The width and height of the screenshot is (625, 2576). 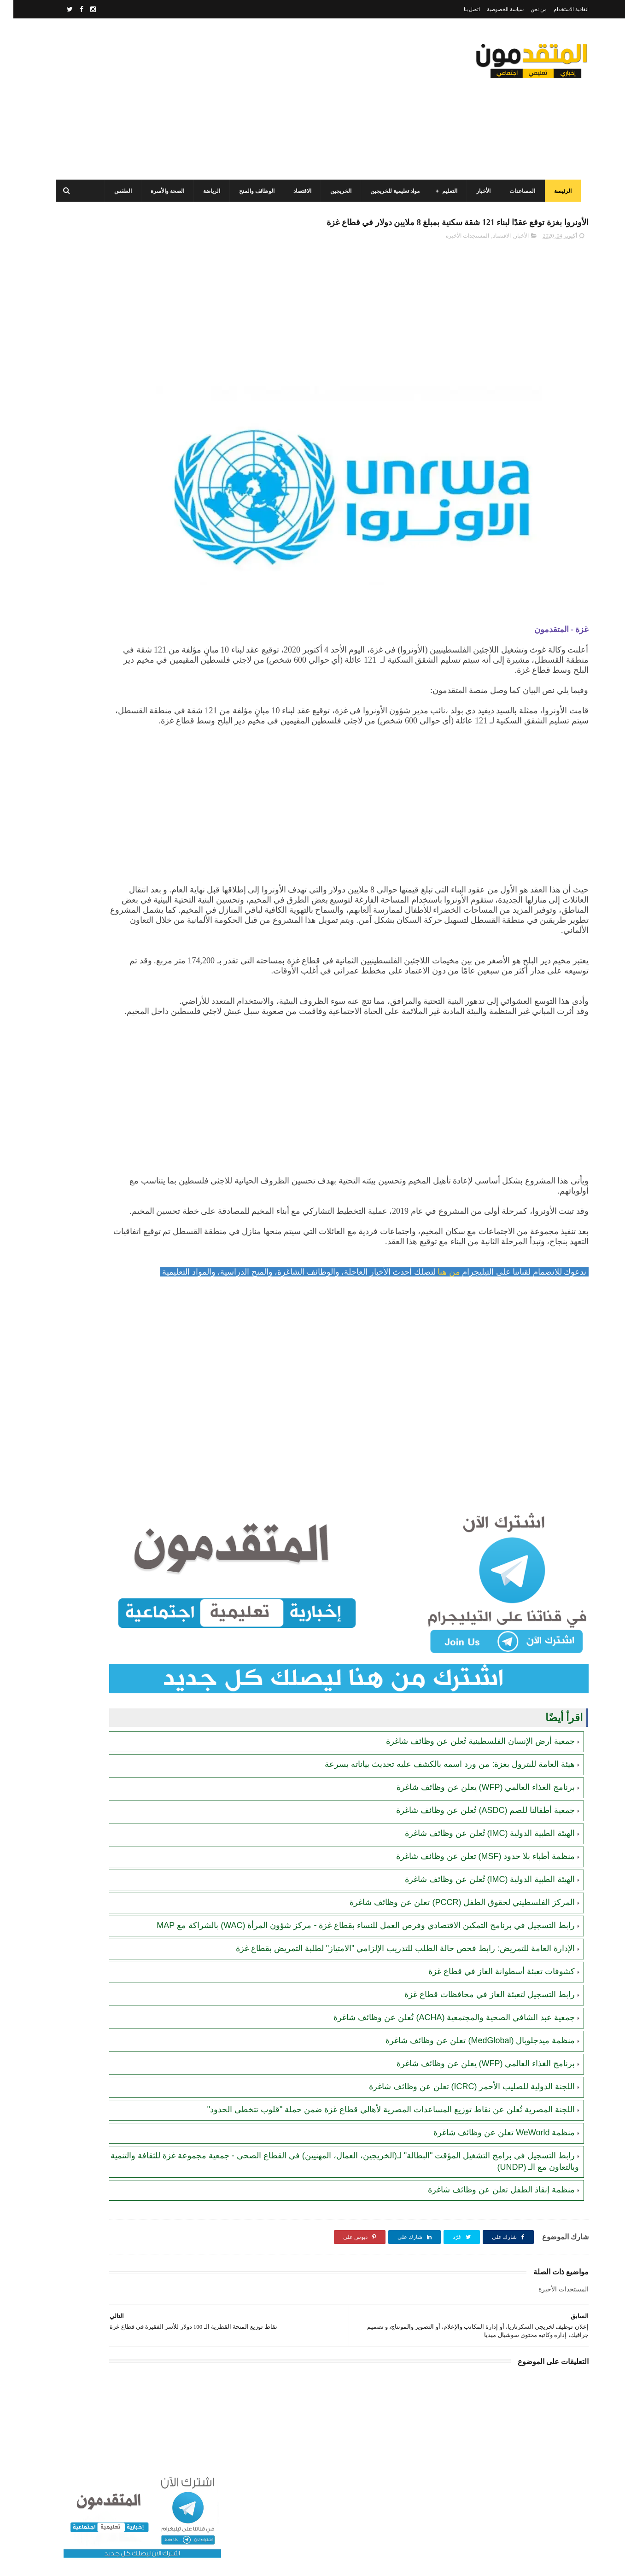 What do you see at coordinates (525, 9) in the screenshot?
I see `من نحن` at bounding box center [525, 9].